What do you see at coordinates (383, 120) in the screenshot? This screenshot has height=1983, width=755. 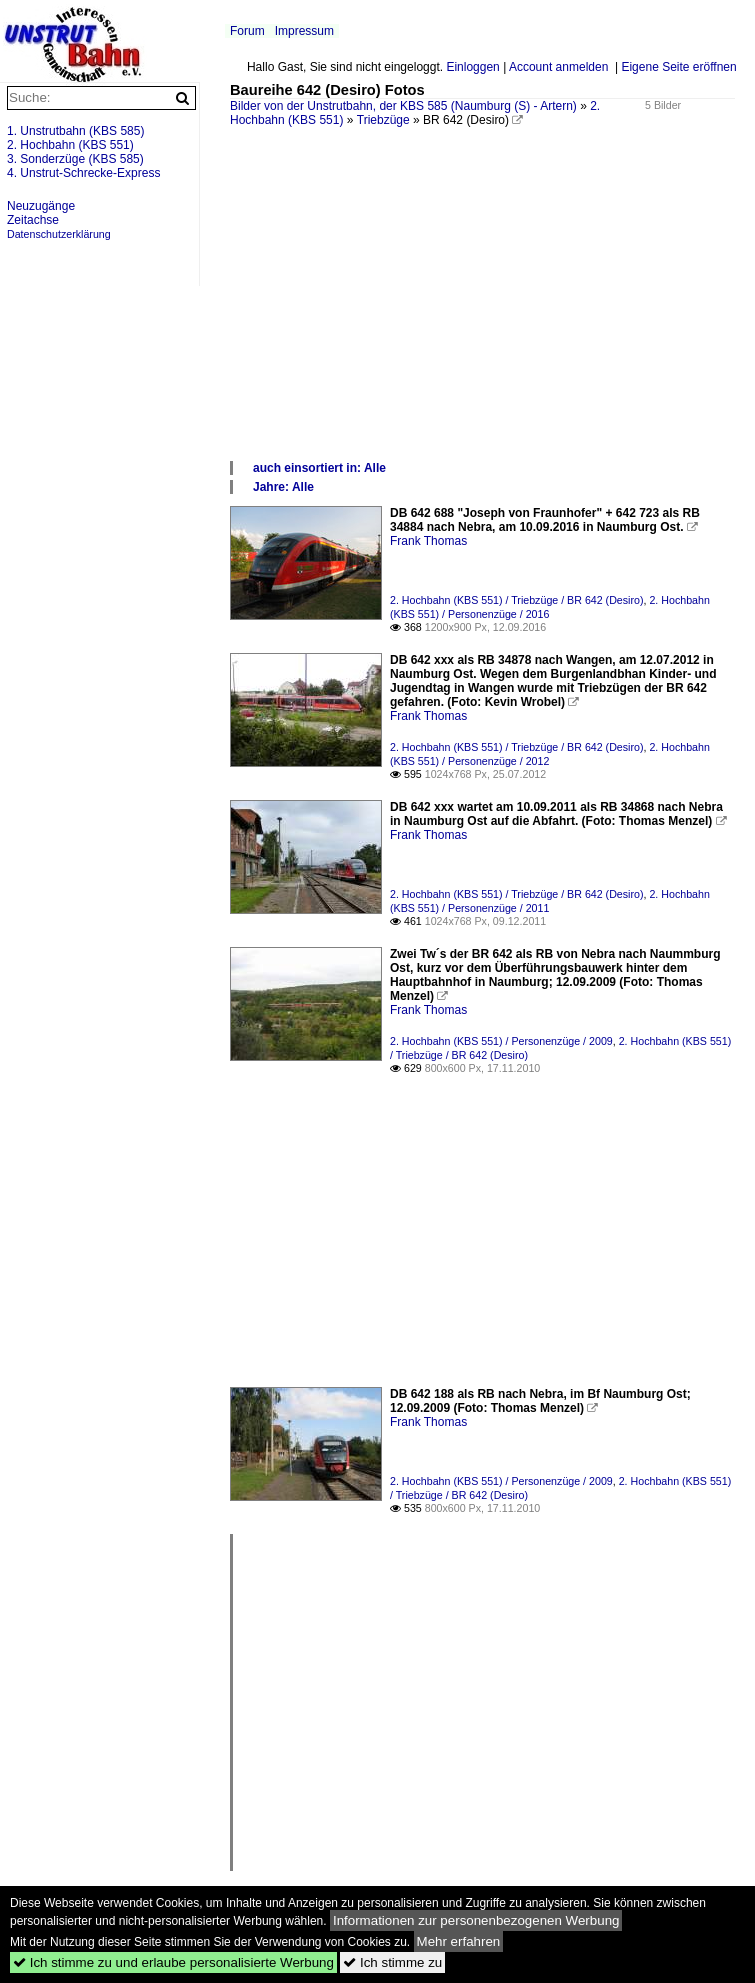 I see `Triebzüge` at bounding box center [383, 120].